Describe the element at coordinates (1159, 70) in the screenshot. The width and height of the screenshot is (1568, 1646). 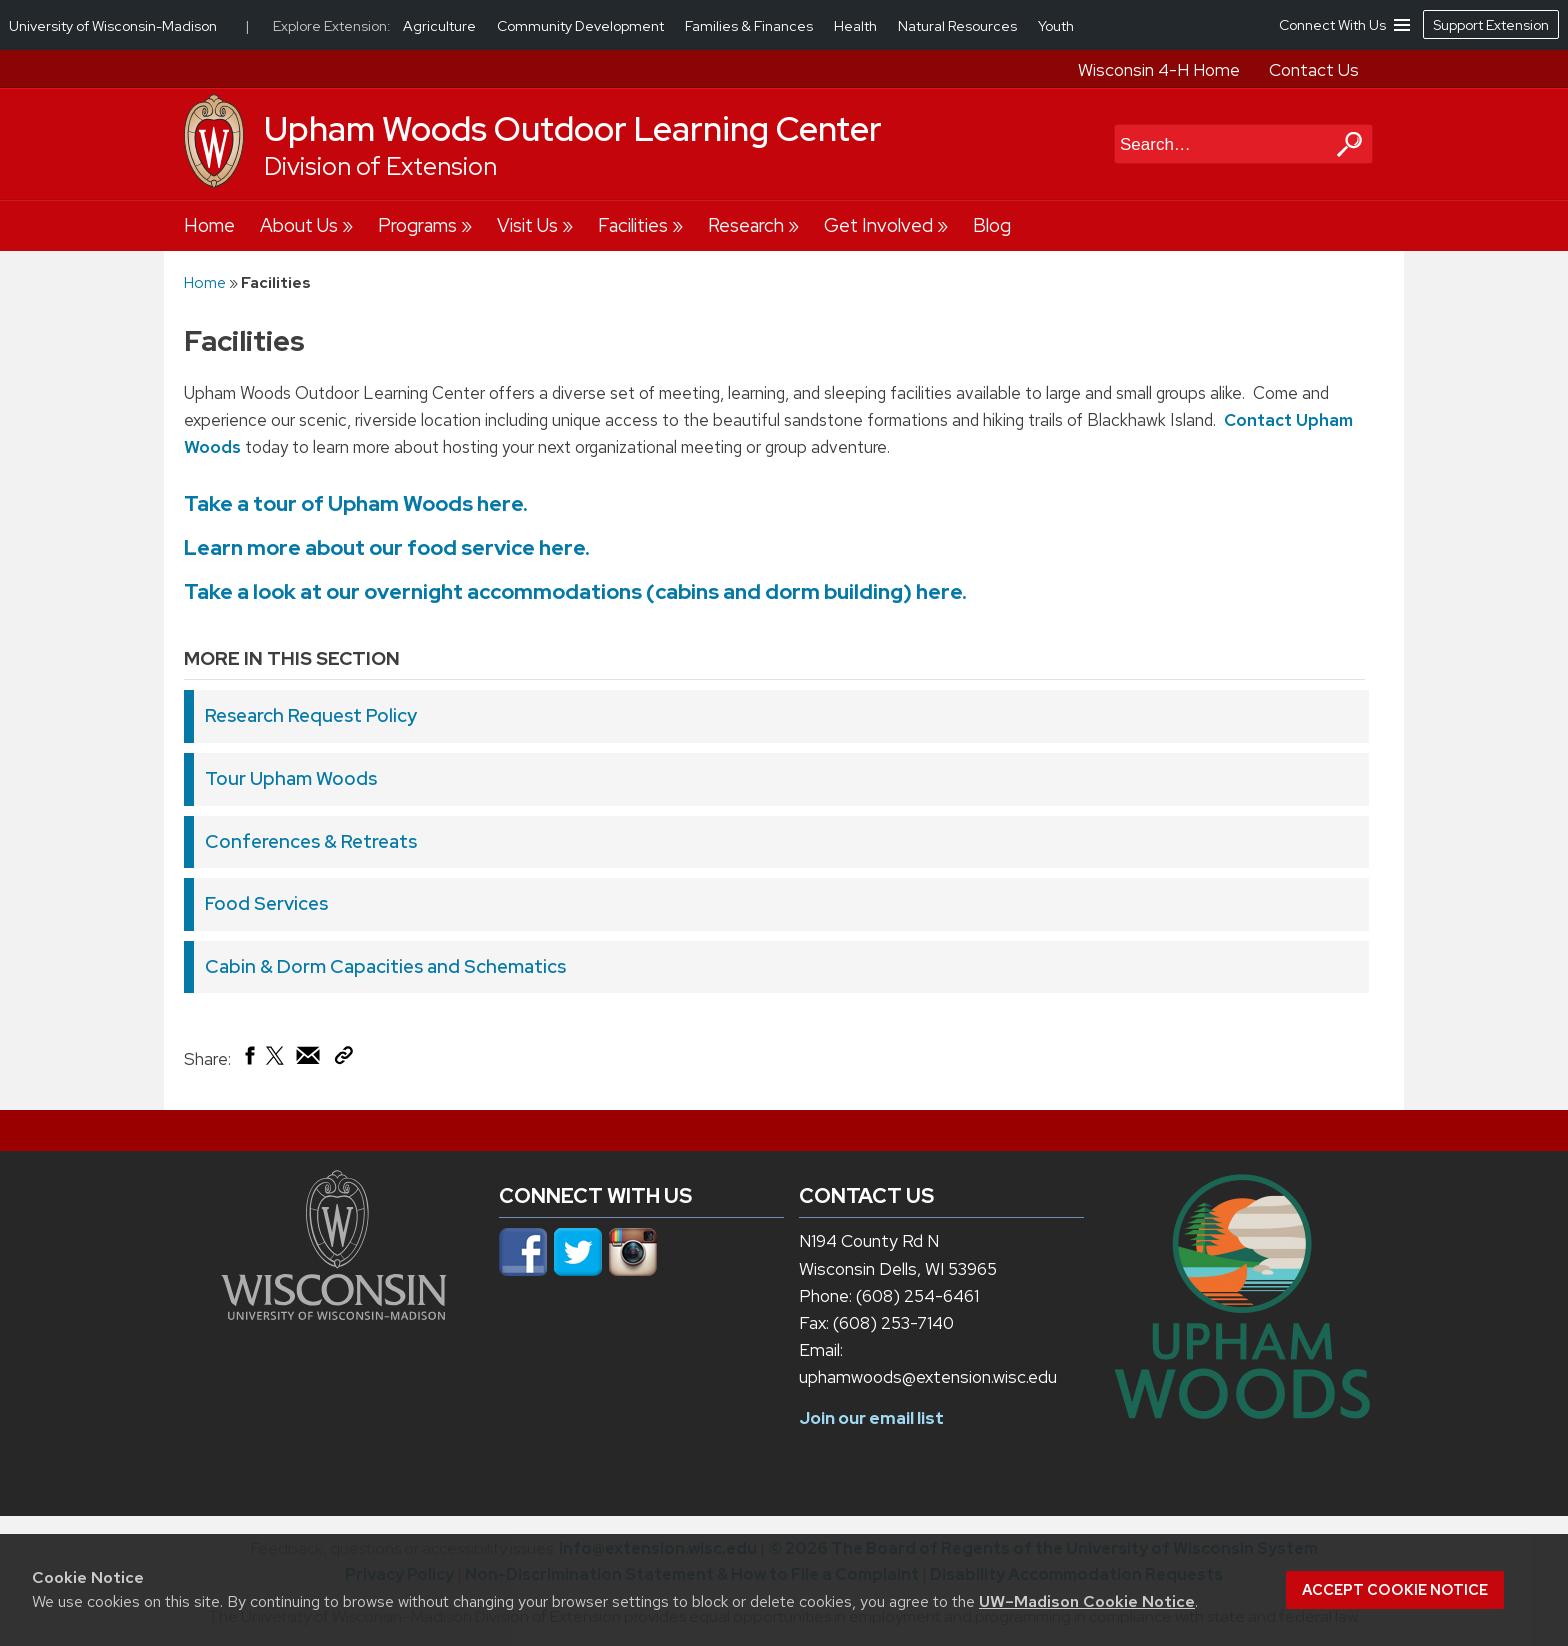
I see `Wisconsin 4-H Home` at that location.